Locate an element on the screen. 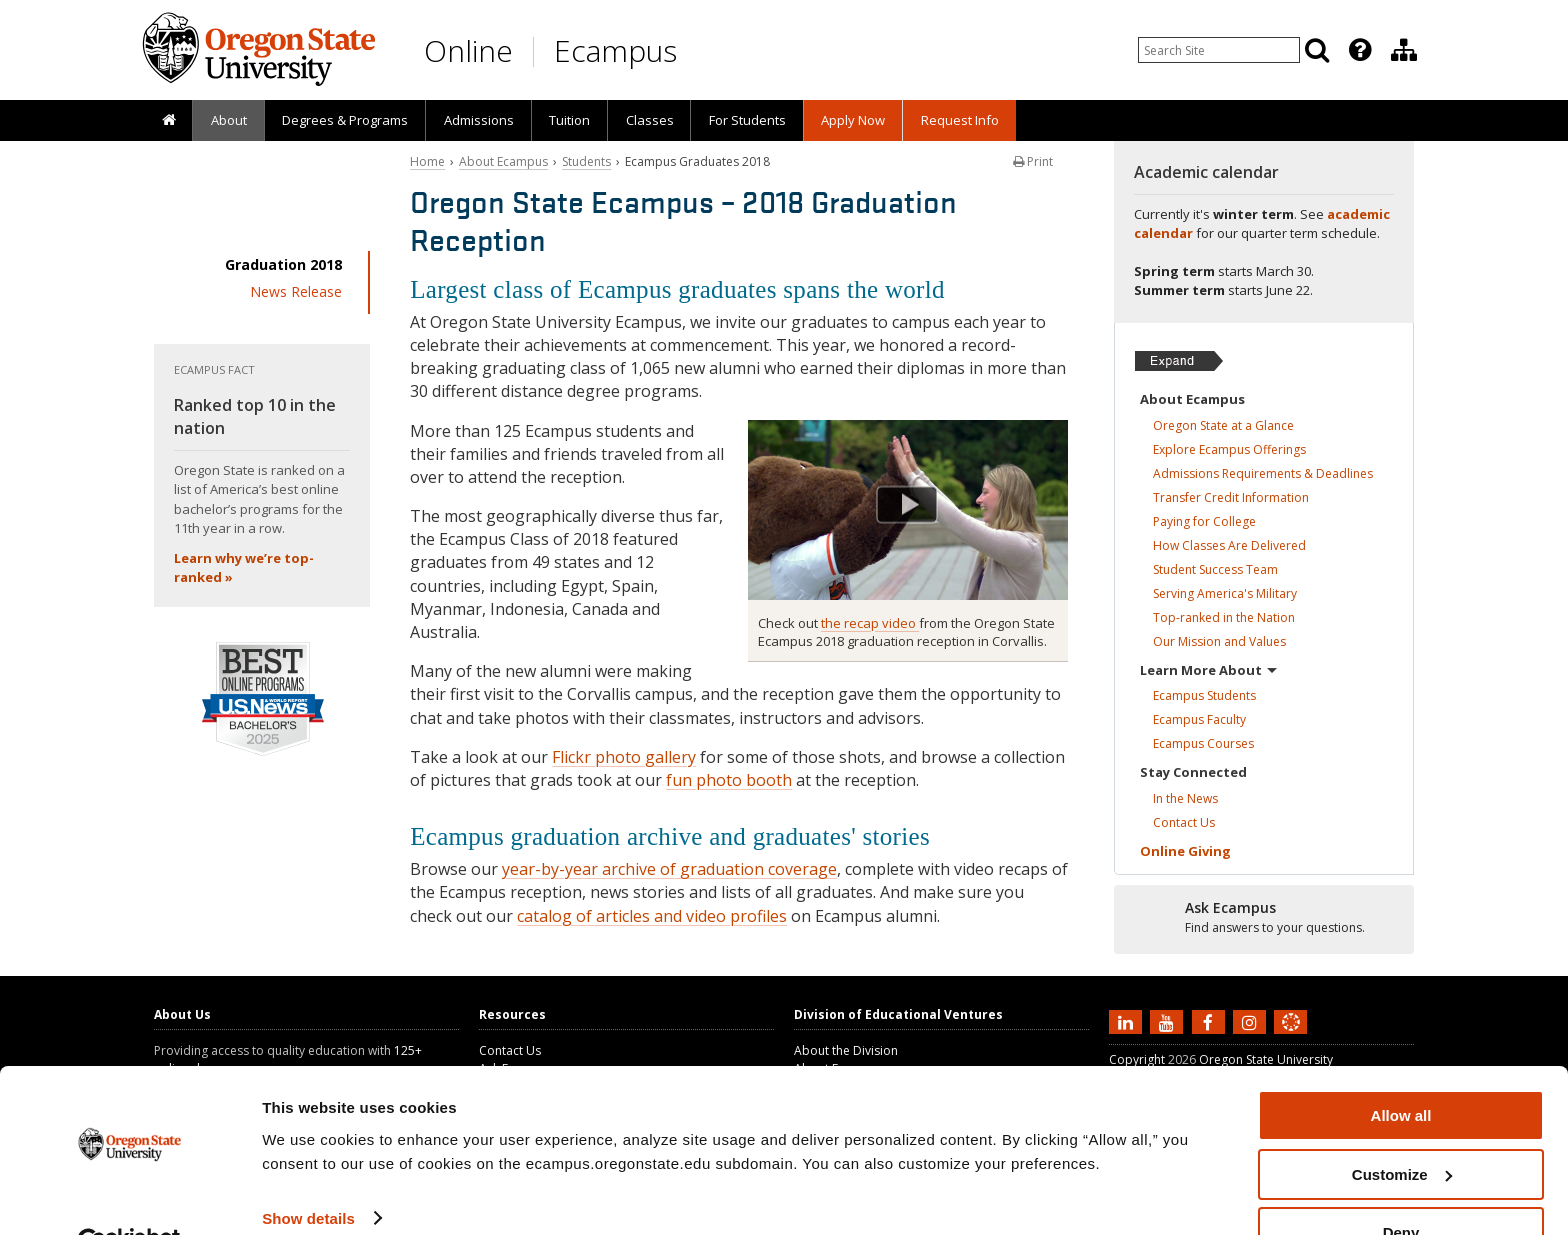 The width and height of the screenshot is (1568, 1235). In the is located at coordinates (1185, 798).